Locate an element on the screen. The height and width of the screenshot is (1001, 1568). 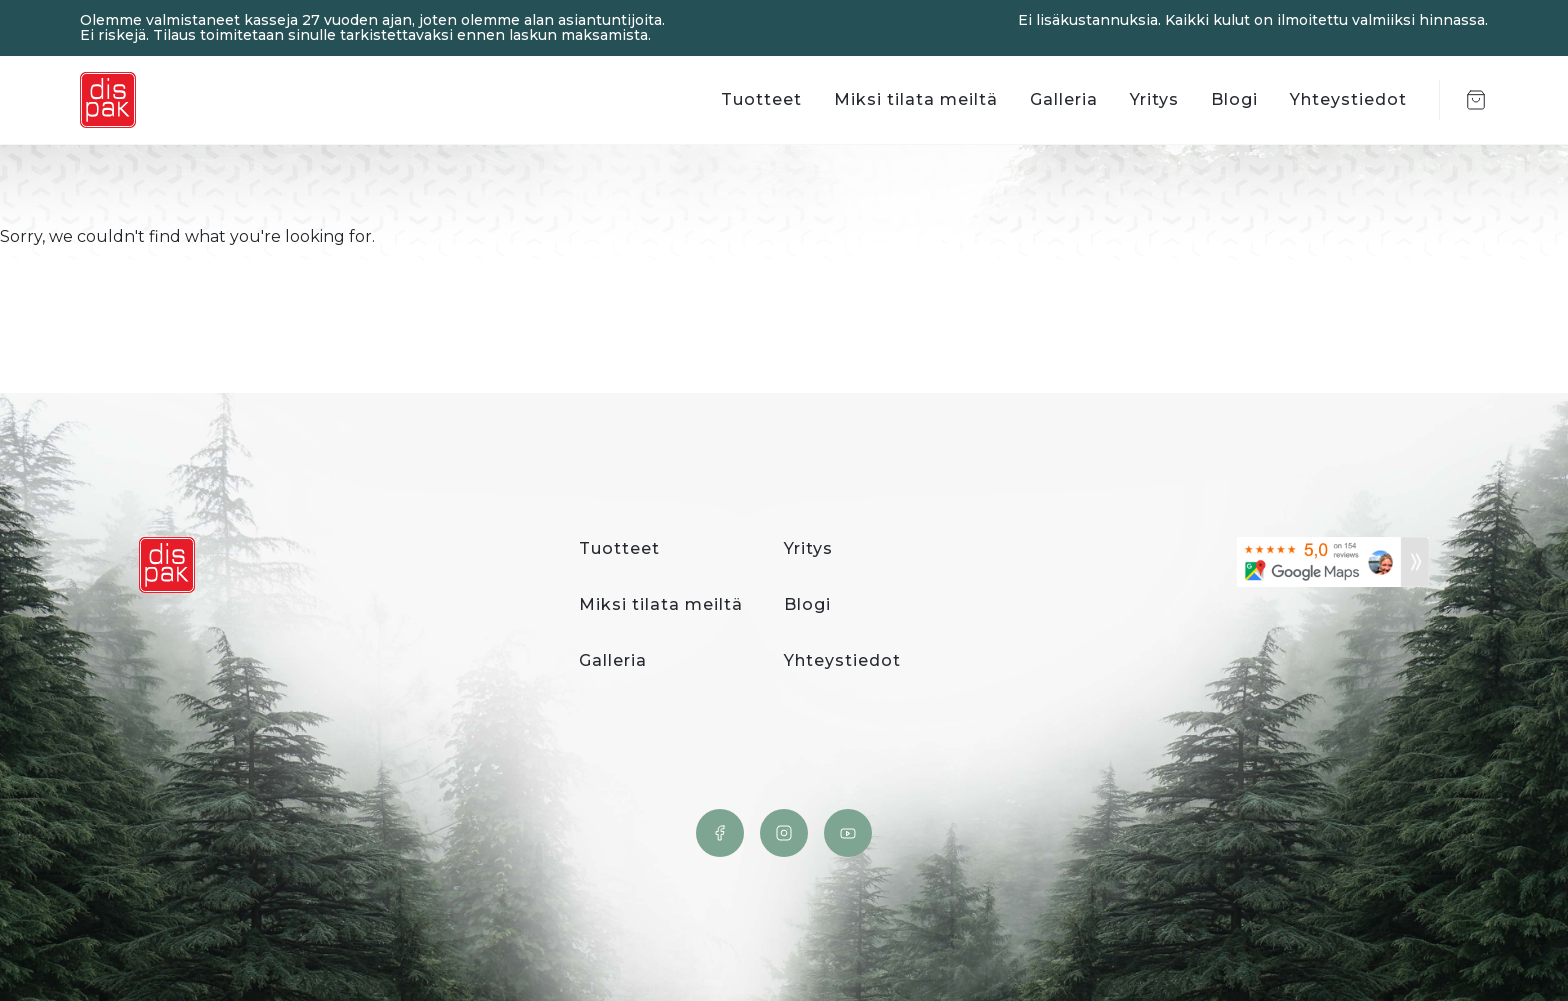
Galleria is located at coordinates (1064, 99).